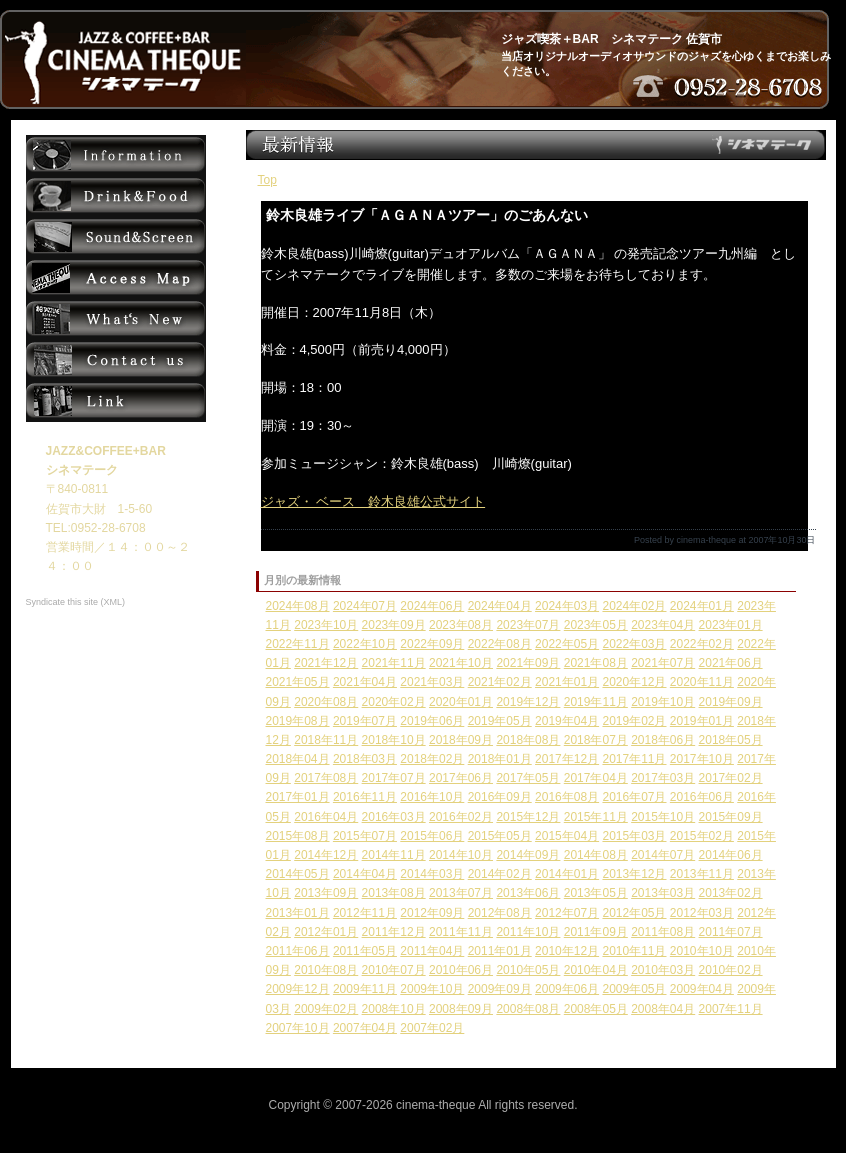  Describe the element at coordinates (634, 874) in the screenshot. I see `2013年12月` at that location.